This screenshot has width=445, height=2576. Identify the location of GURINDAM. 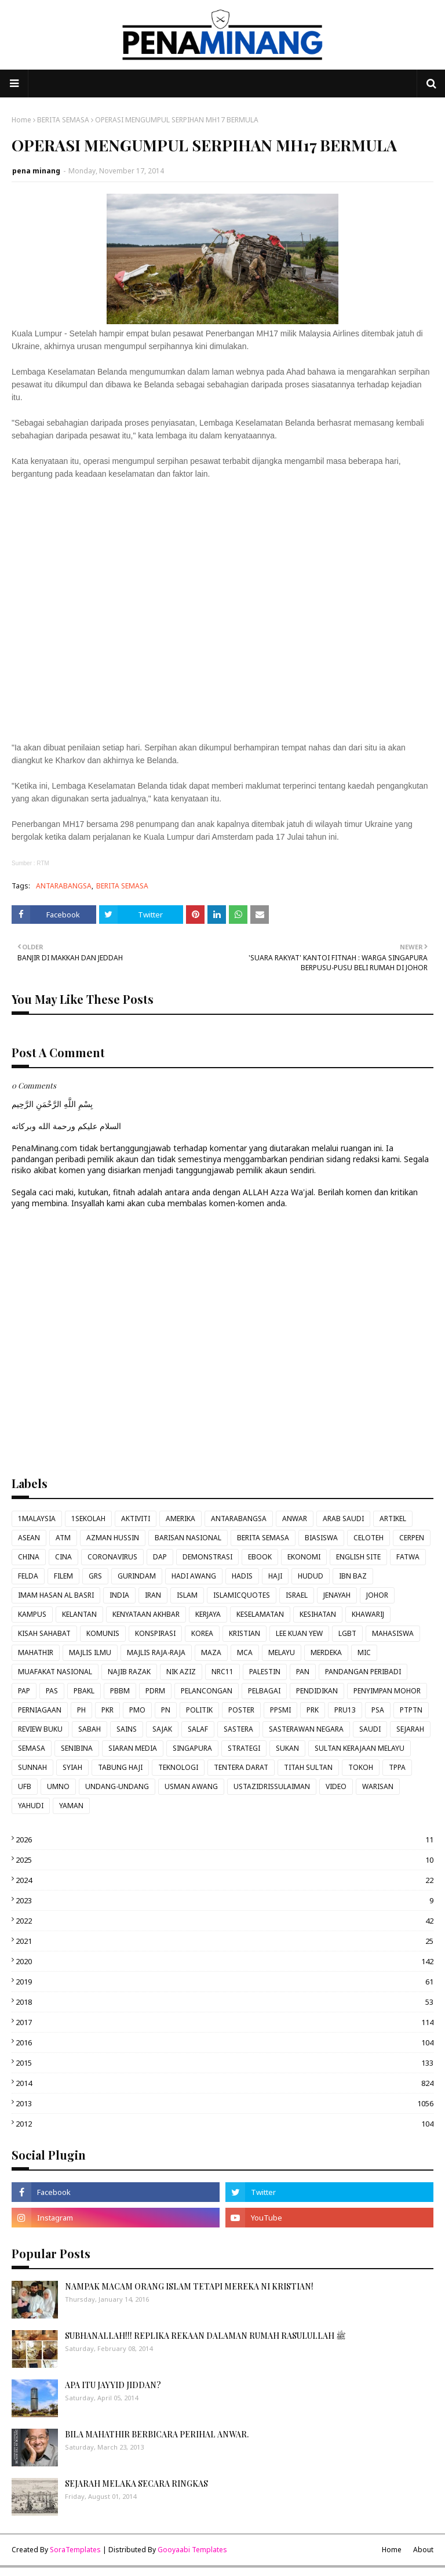
(137, 1576).